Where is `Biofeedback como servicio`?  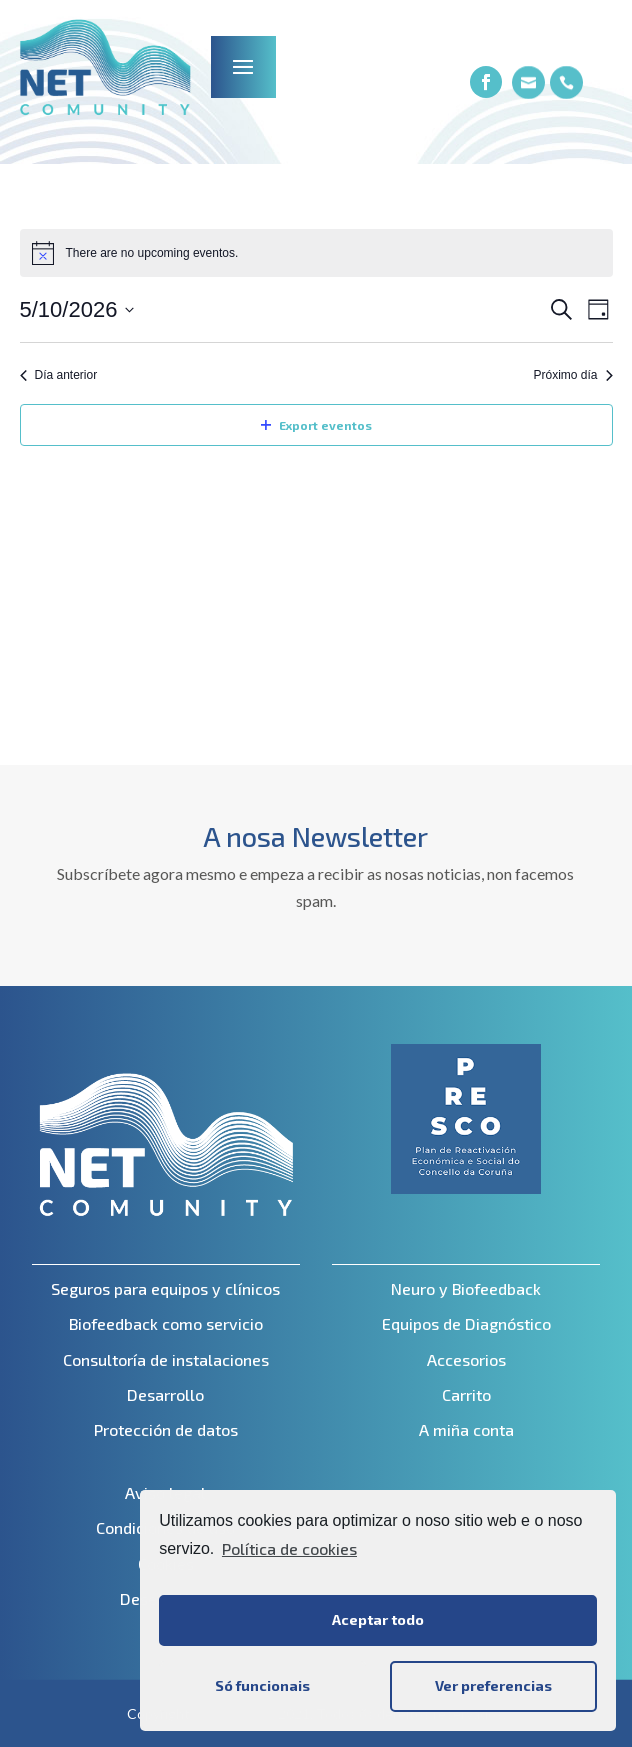 Biofeedback como servicio is located at coordinates (166, 1323).